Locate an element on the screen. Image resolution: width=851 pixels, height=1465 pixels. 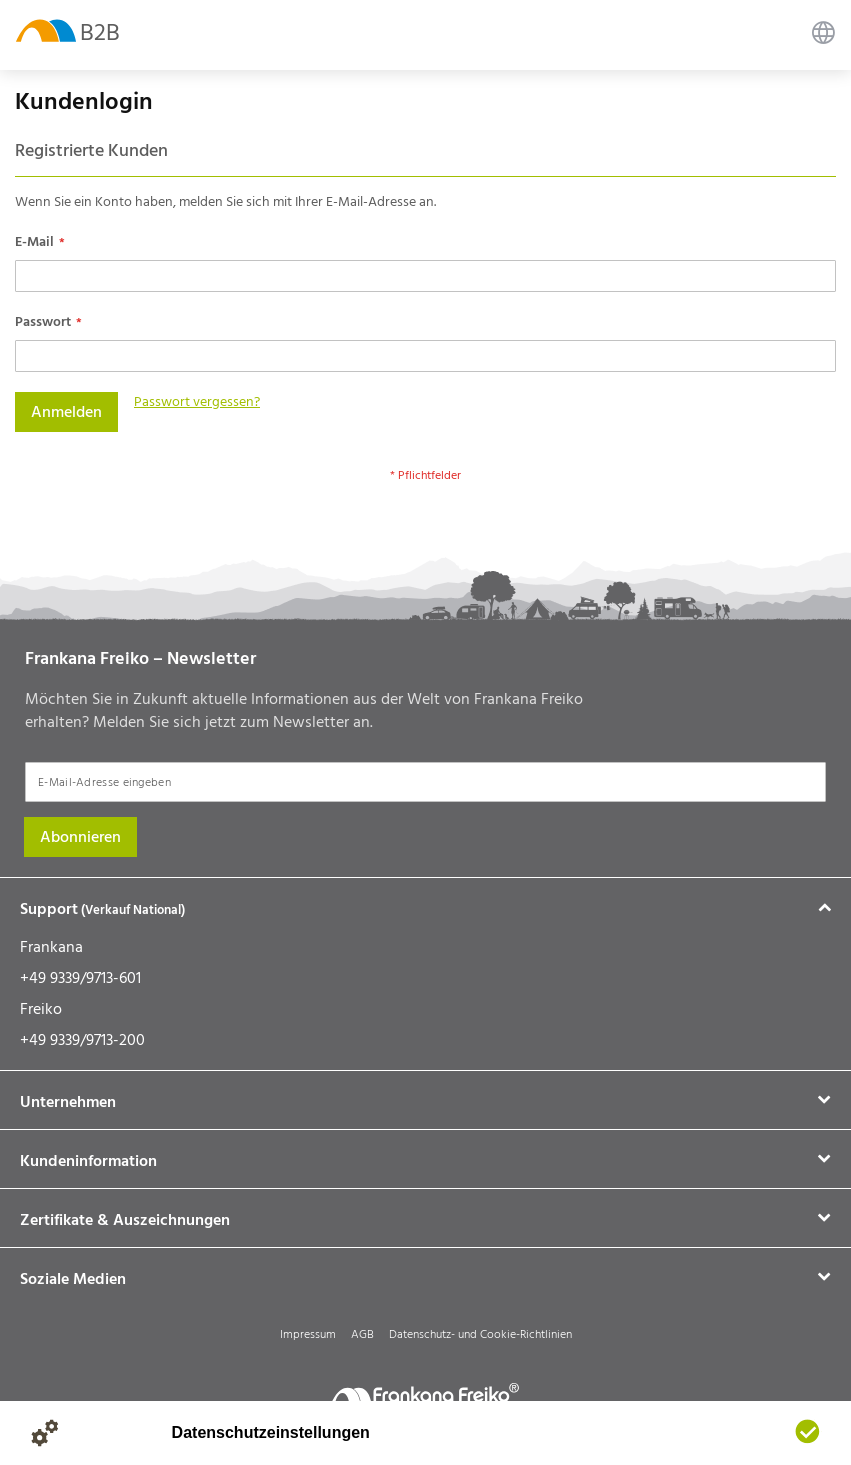
Datenschutz- und Cookie-Richtlinien is located at coordinates (480, 1334).